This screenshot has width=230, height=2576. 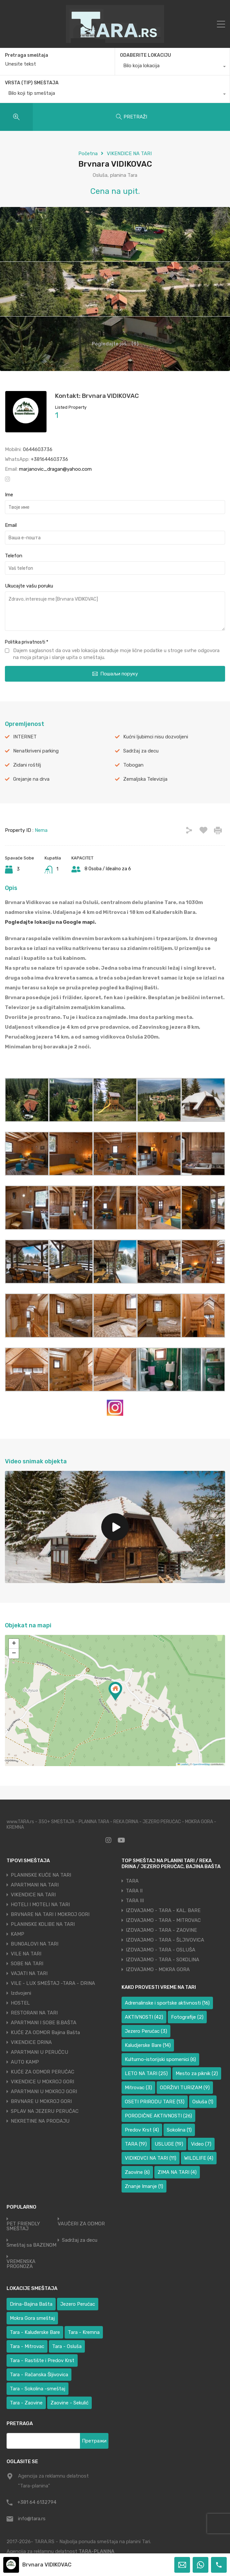 I want to click on Tara - Račanska Šljivovica [Tara - Račanska Šljivovica (23 ставке)], so click(x=39, y=2375).